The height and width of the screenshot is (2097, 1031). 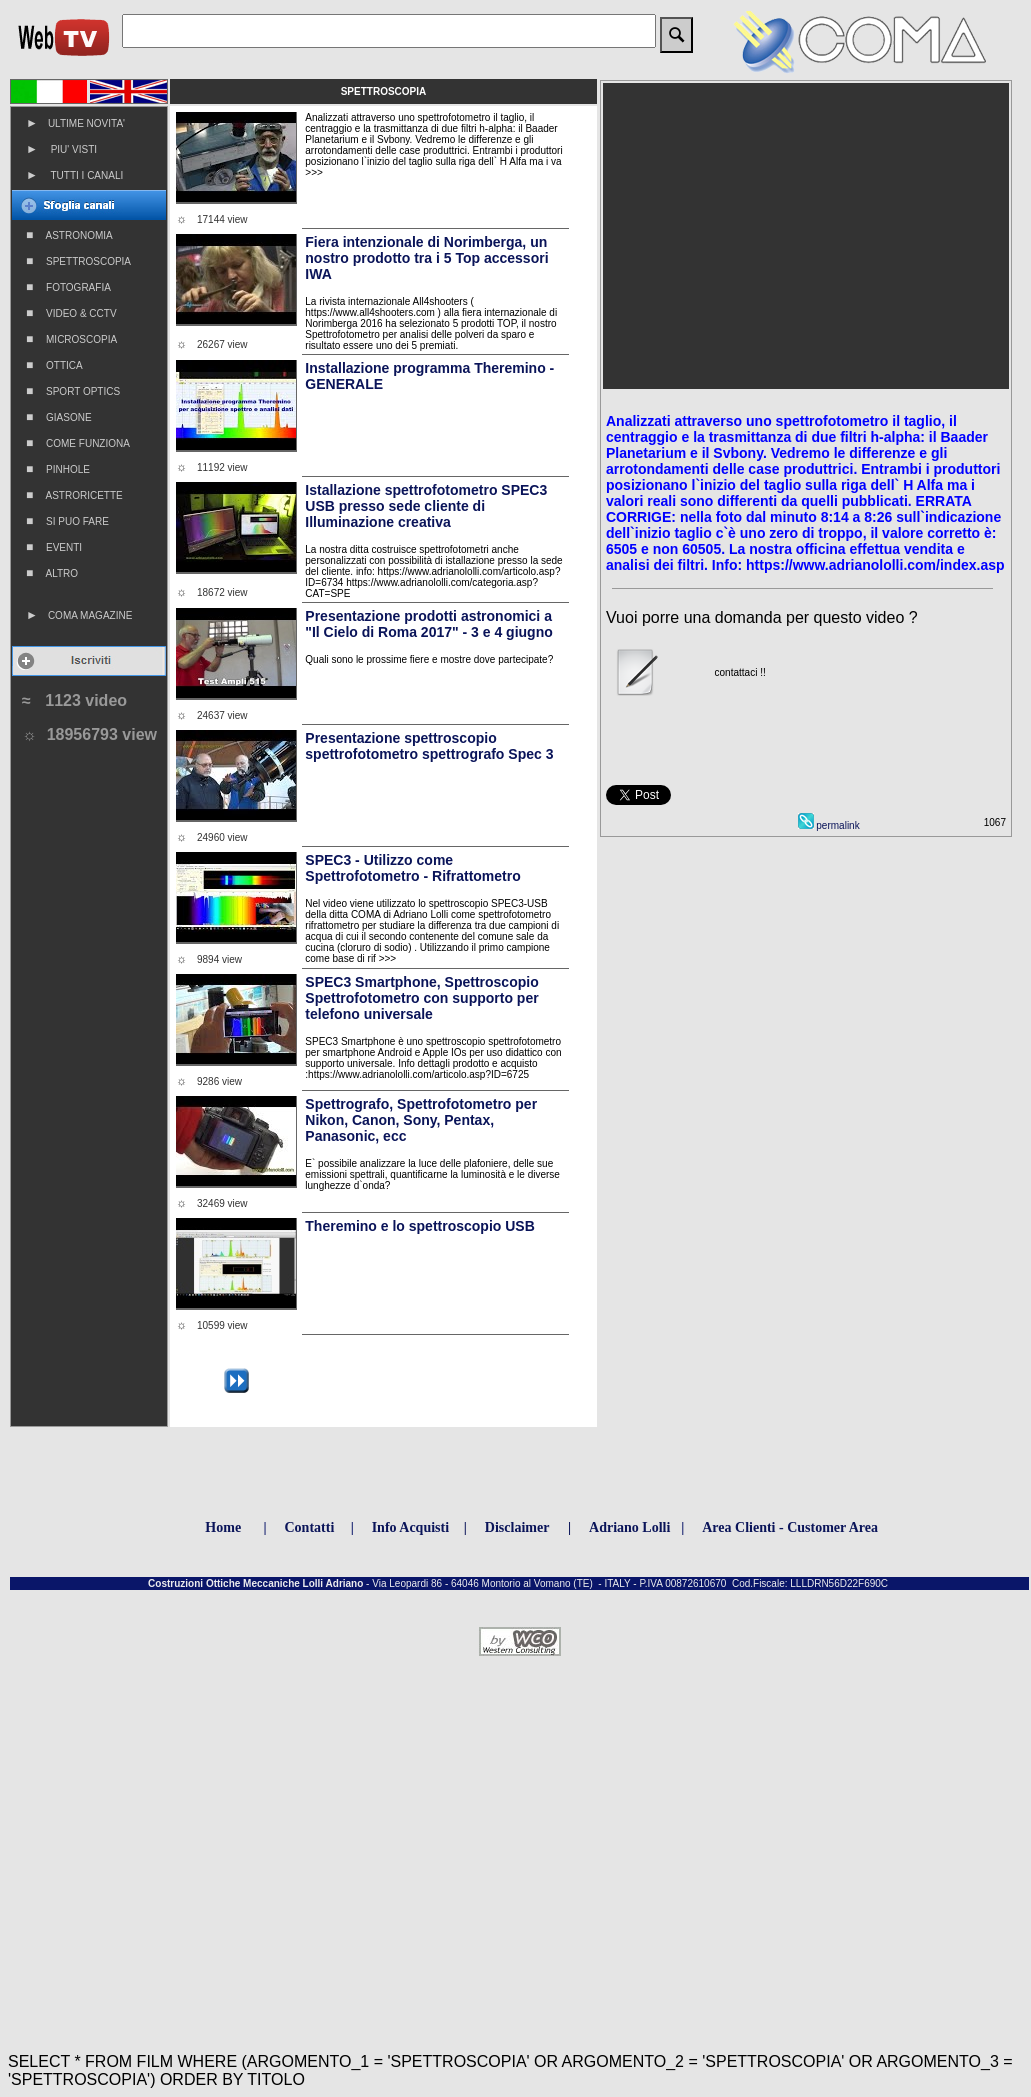 I want to click on ASTRORICETTE, so click(x=74, y=495).